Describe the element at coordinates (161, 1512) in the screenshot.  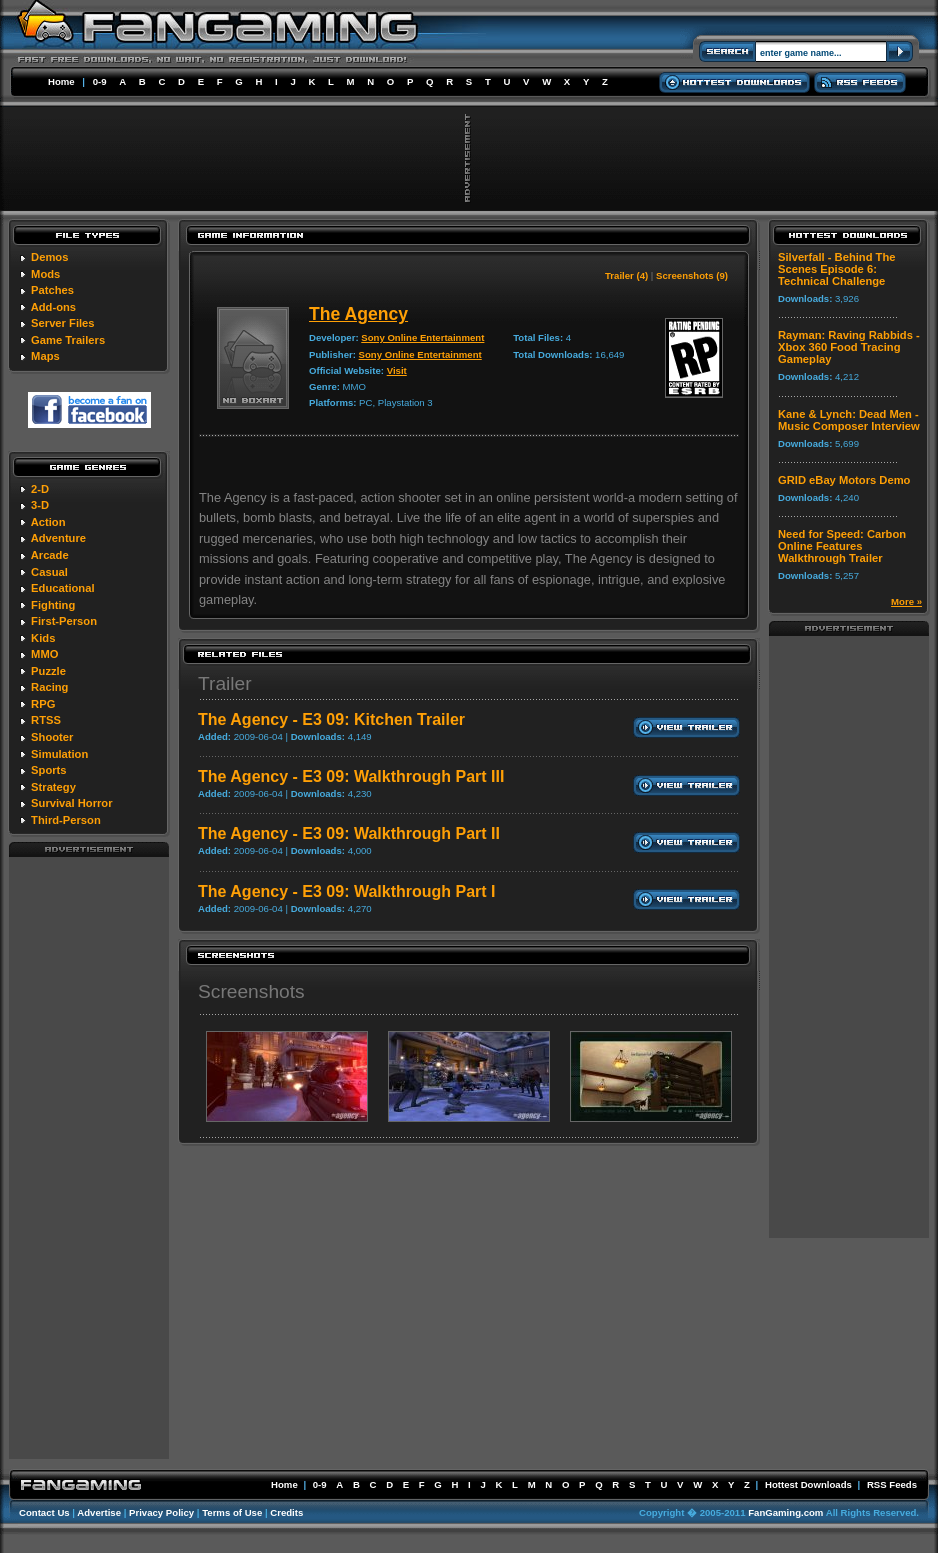
I see `Privacy Policy` at that location.